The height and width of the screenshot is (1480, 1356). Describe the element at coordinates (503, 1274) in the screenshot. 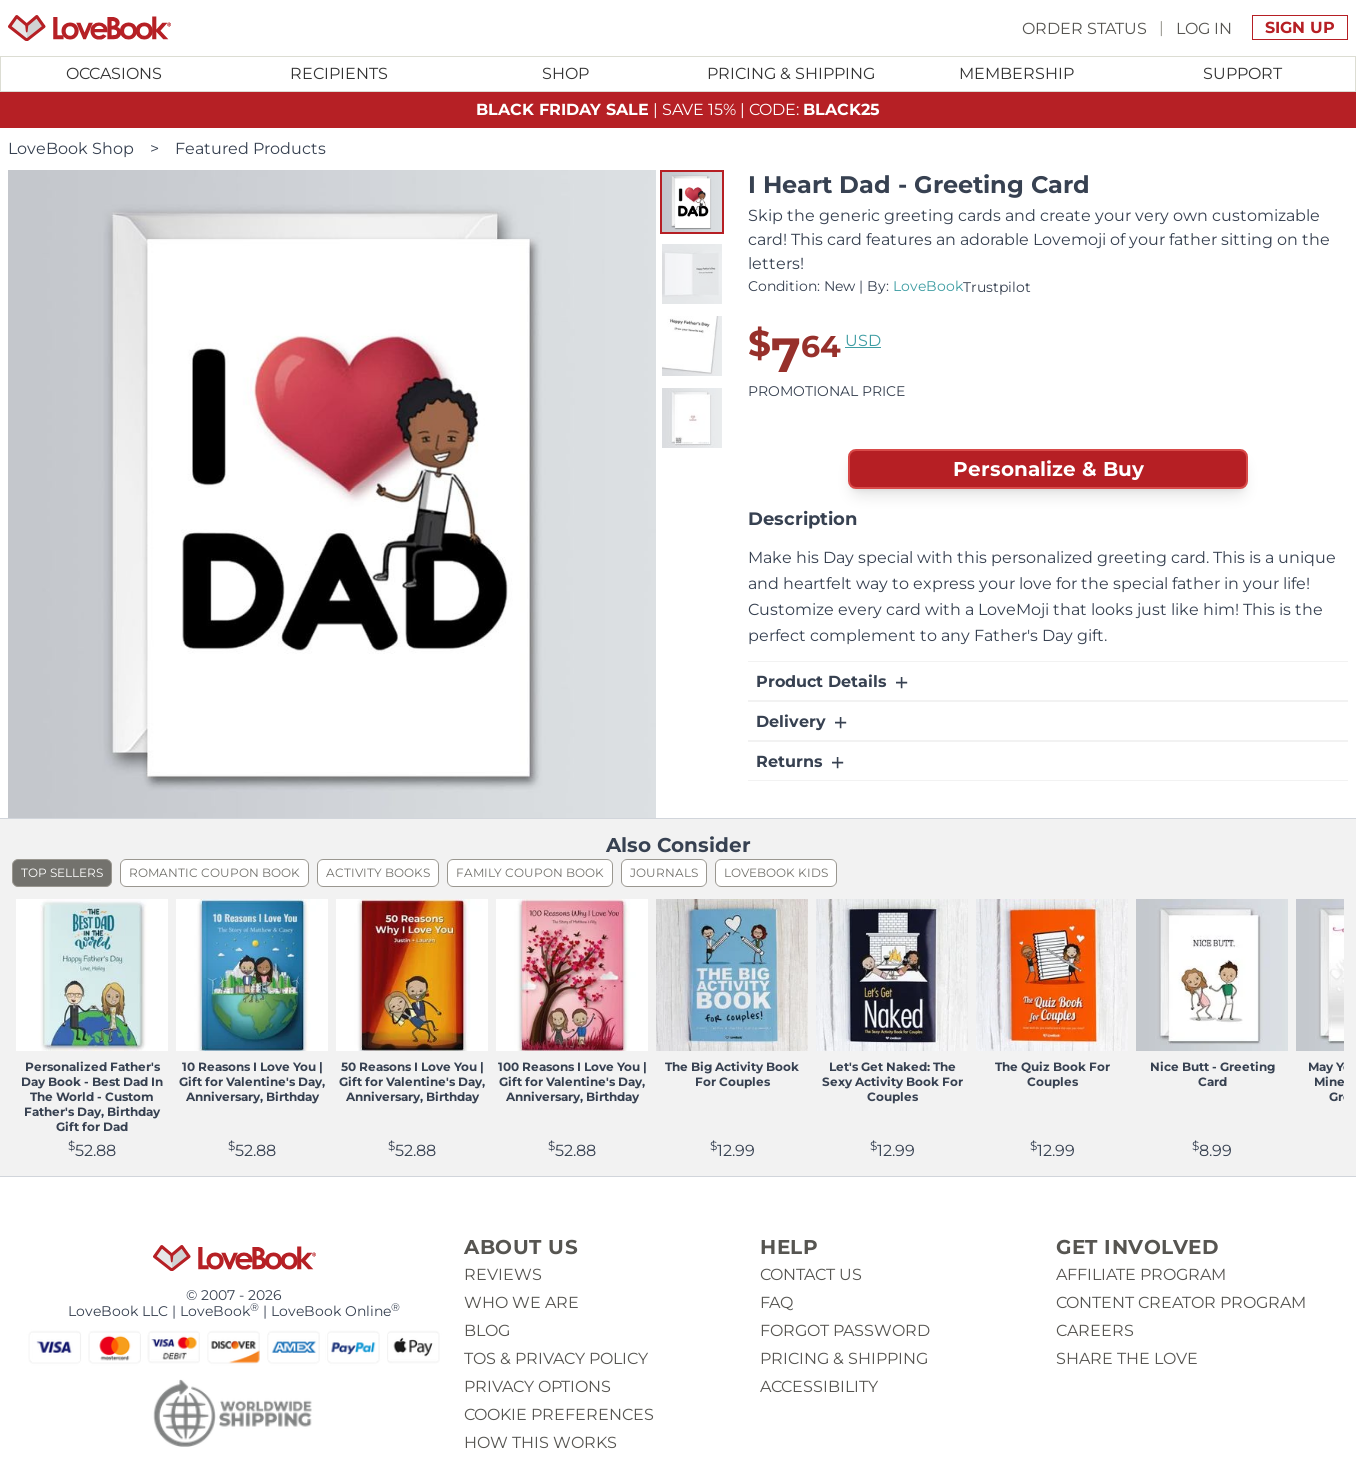

I see `Reviews` at that location.